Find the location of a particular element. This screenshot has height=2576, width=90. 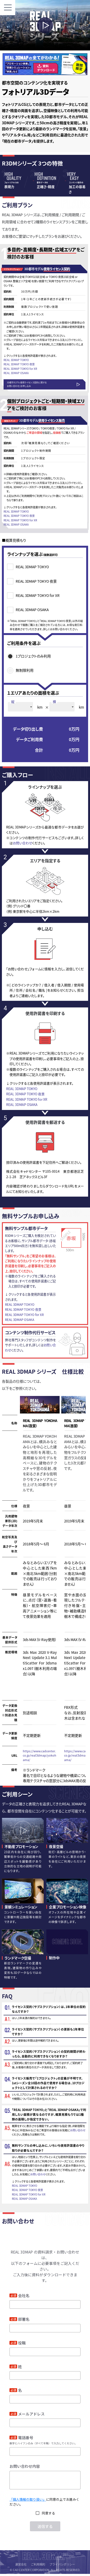

1プロジェクトのみ利用 is located at coordinates (33, 658).